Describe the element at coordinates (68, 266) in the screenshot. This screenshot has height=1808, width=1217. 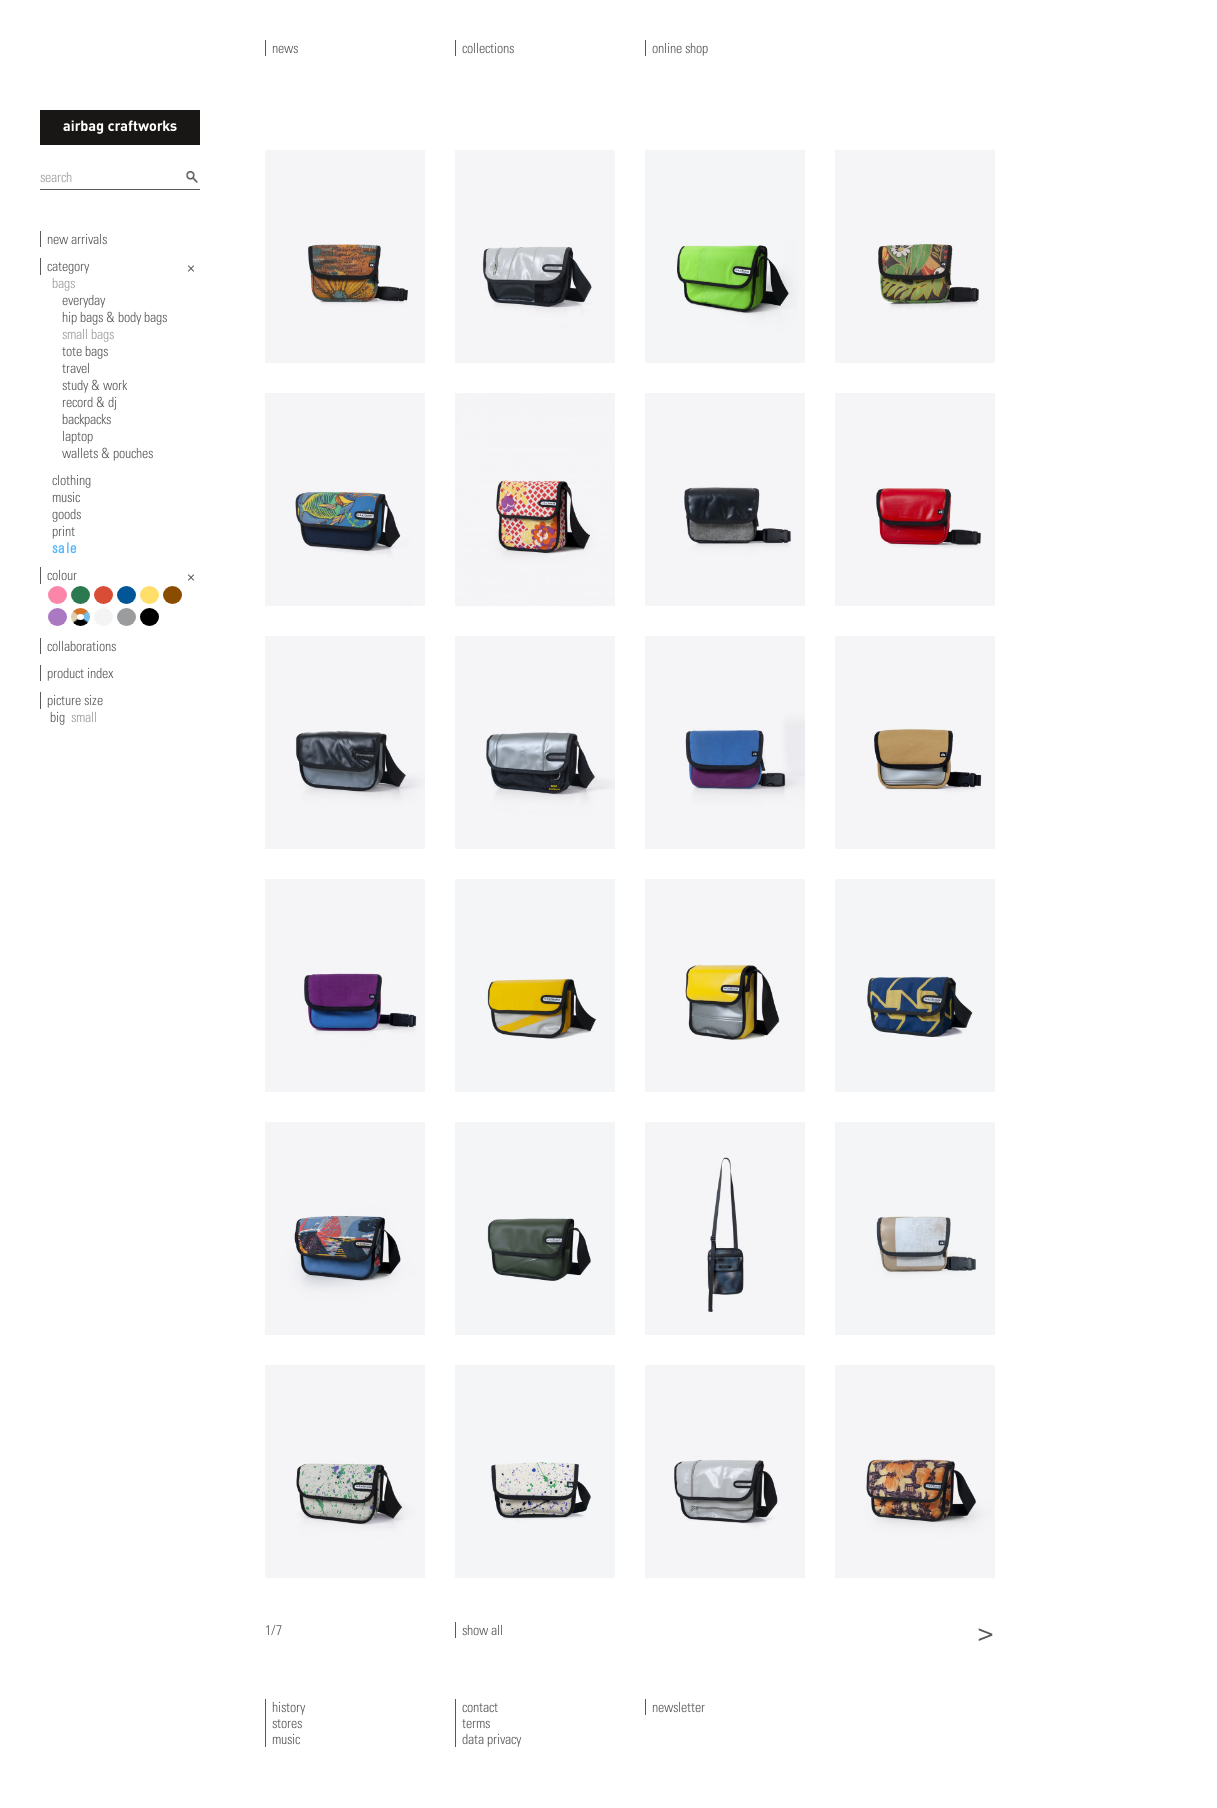
I see `category` at that location.